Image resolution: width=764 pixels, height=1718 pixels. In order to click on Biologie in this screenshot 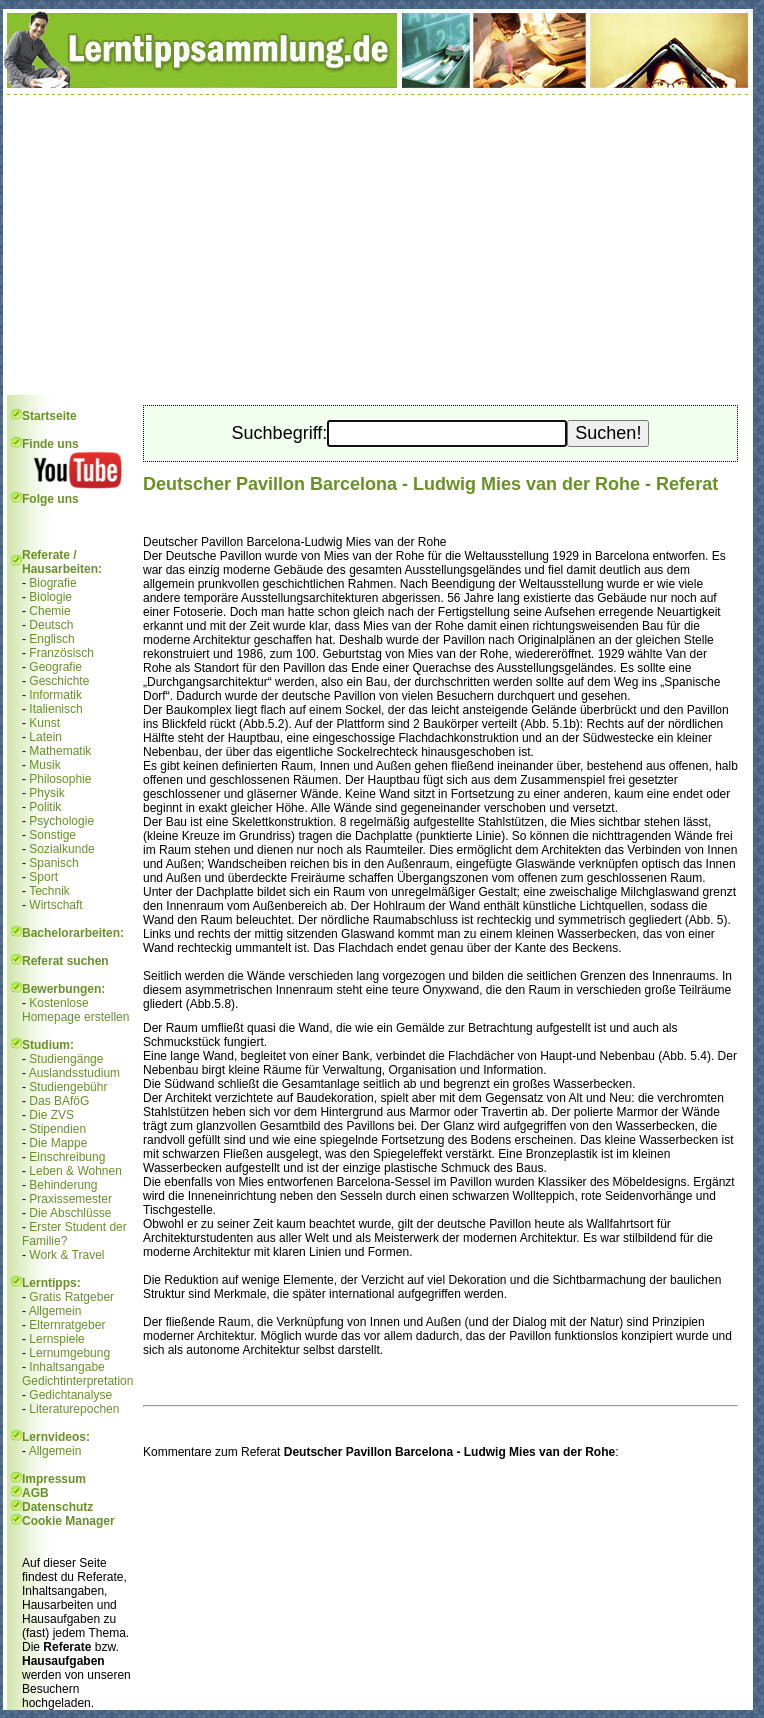, I will do `click(50, 597)`.